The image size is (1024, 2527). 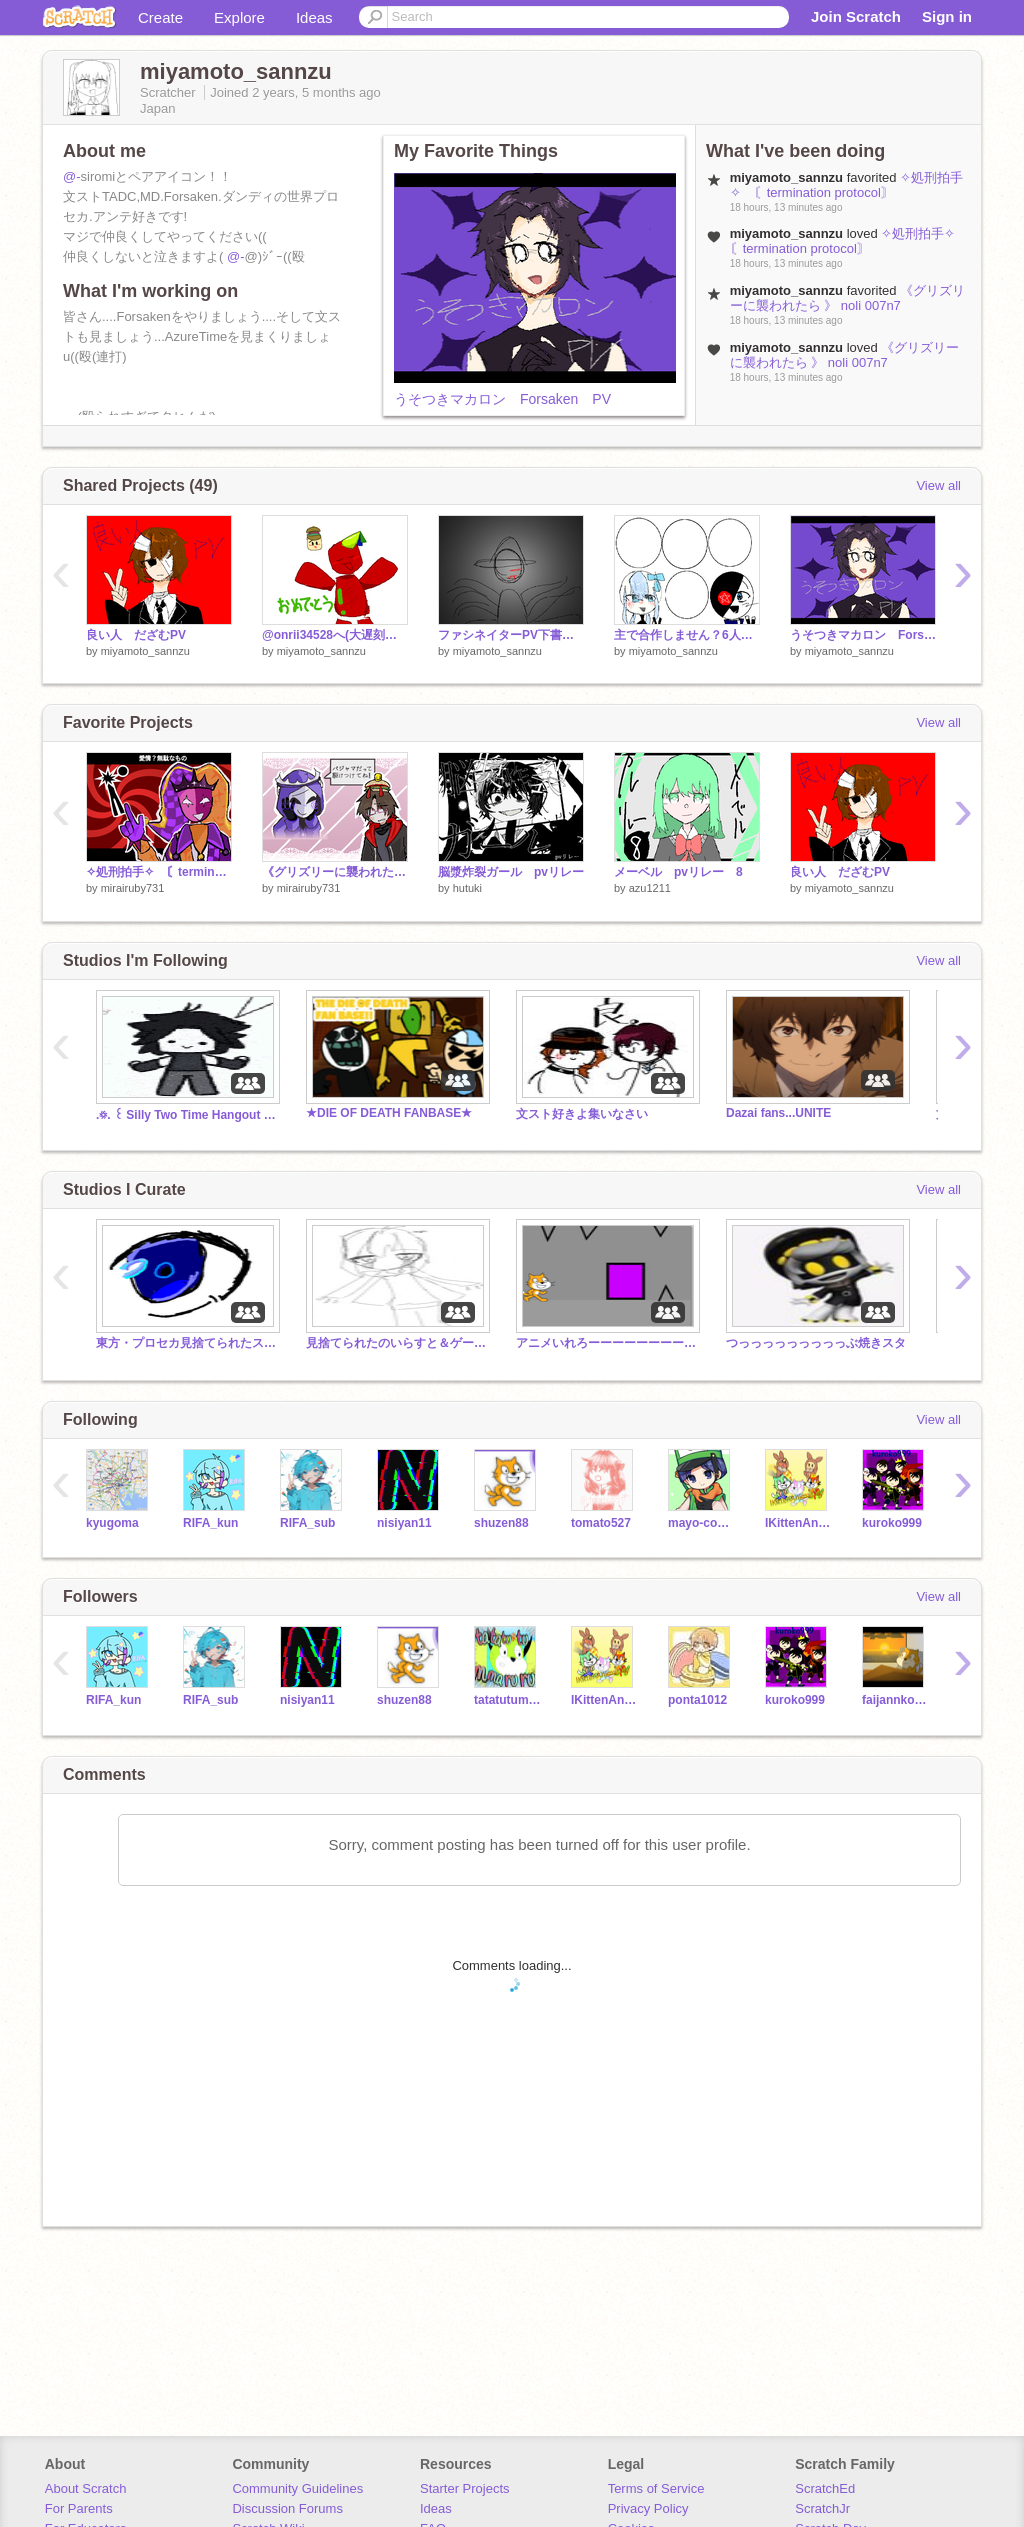 What do you see at coordinates (701, 1523) in the screenshot?
I see `mayo-cocon` at bounding box center [701, 1523].